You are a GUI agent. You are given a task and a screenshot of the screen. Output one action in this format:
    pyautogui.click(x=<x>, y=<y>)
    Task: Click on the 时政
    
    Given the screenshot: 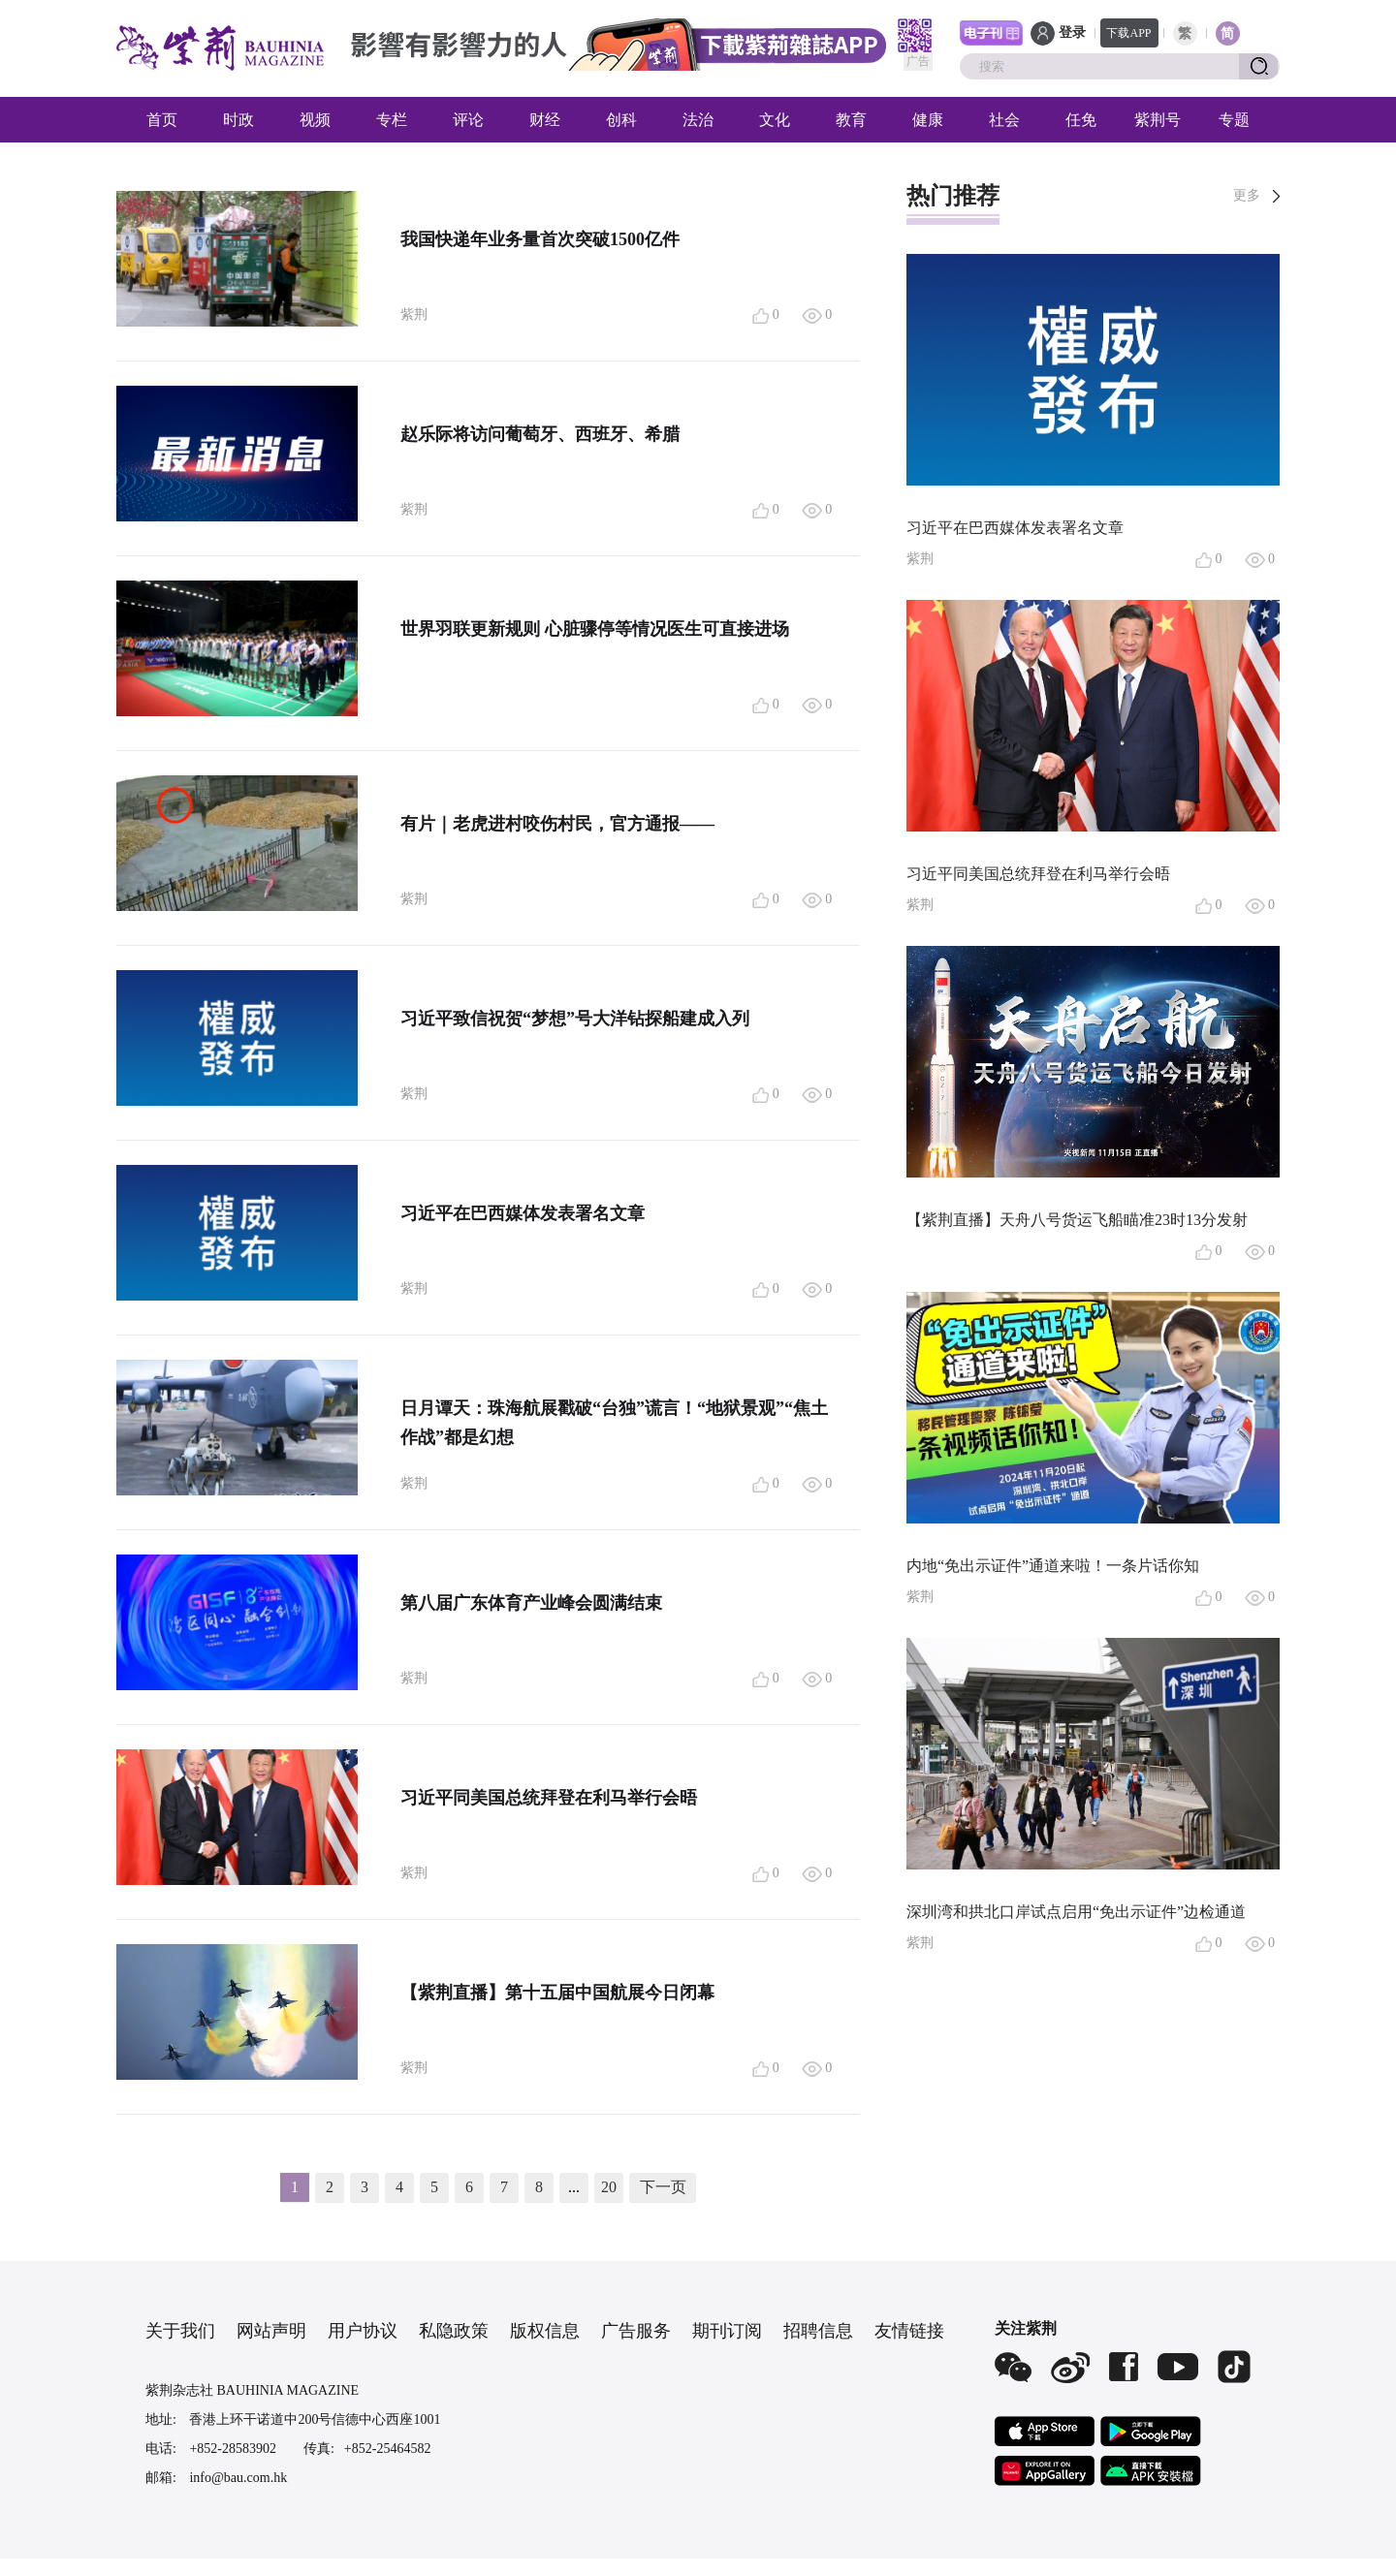 What is the action you would take?
    pyautogui.click(x=238, y=119)
    